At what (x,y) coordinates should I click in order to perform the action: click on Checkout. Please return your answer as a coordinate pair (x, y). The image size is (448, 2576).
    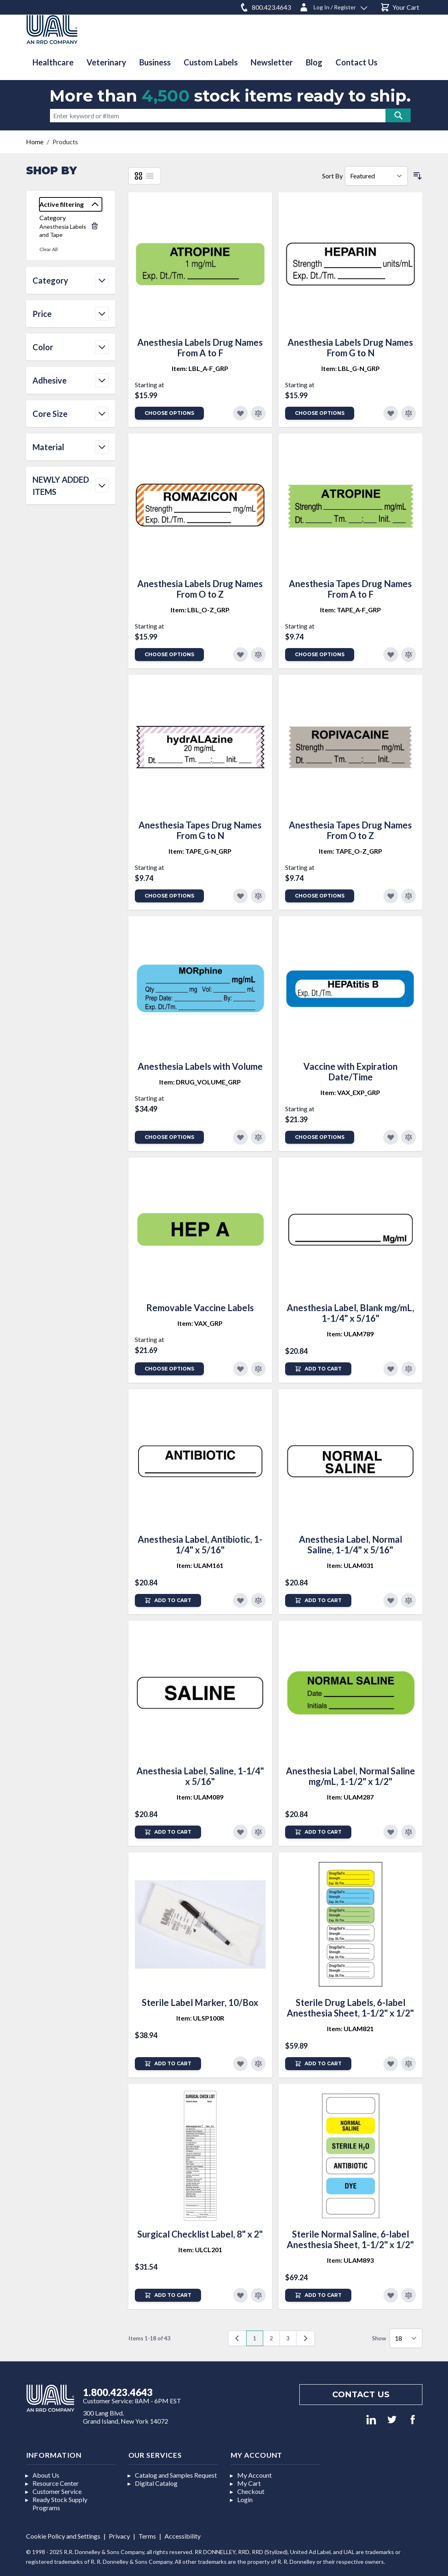
    Looking at the image, I should click on (250, 2491).